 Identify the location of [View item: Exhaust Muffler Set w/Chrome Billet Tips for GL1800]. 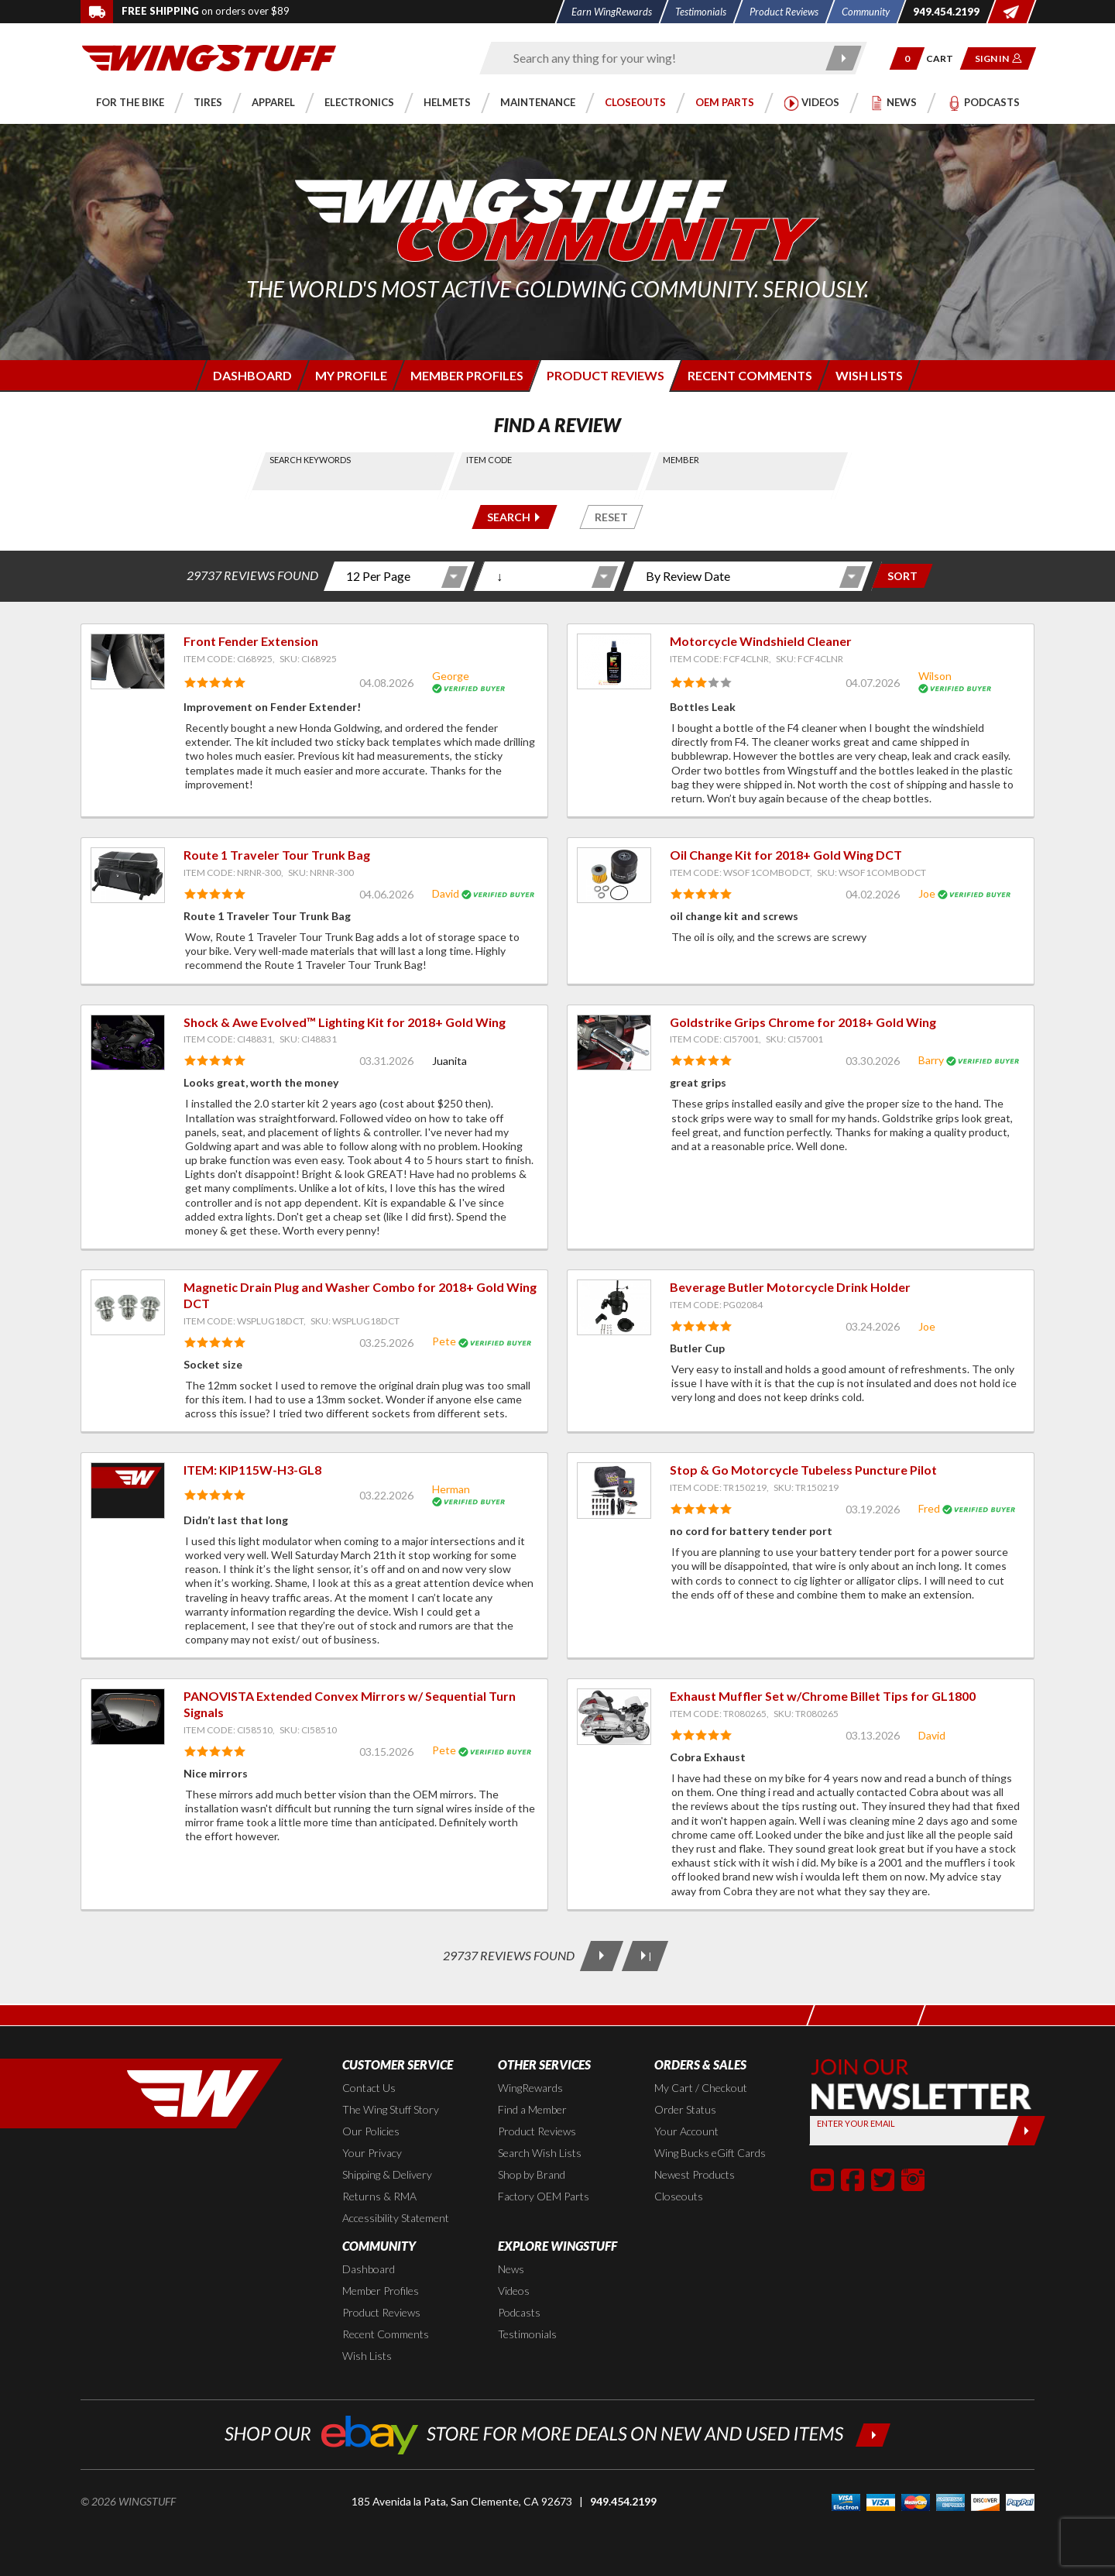
(614, 1716).